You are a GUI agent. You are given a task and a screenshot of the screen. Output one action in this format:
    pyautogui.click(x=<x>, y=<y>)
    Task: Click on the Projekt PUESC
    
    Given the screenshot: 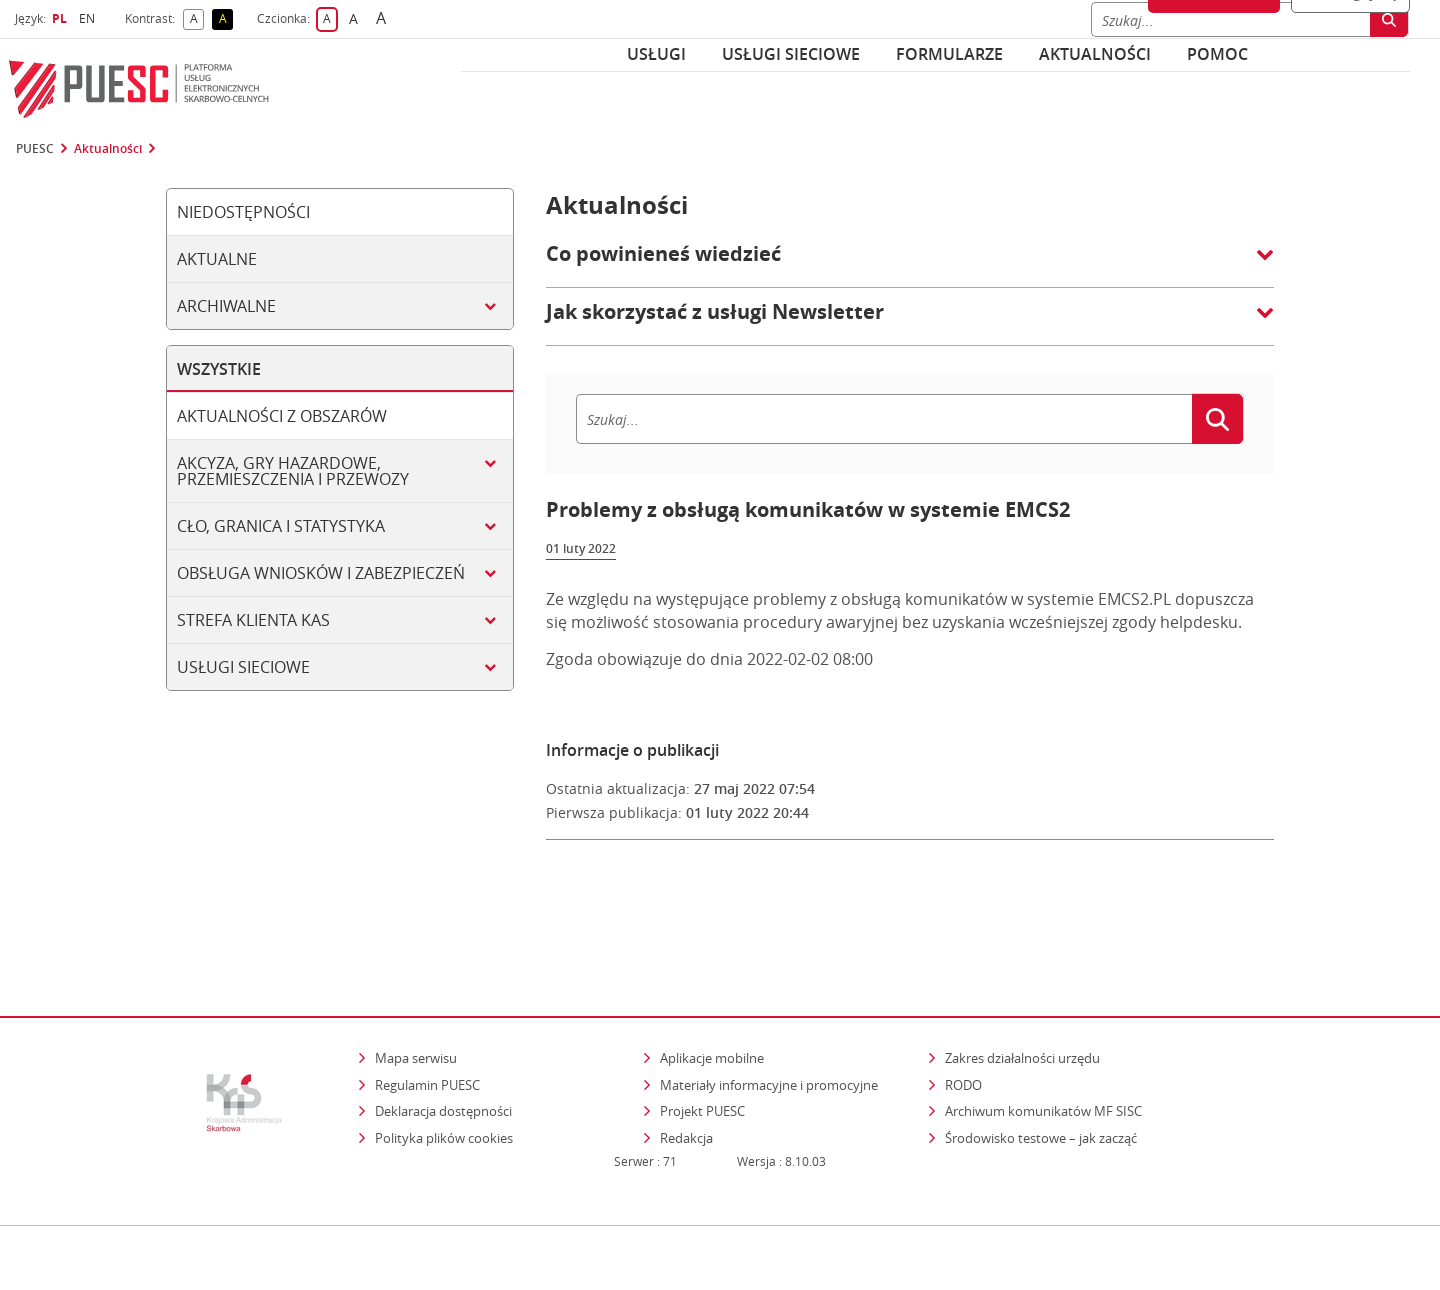 What is the action you would take?
    pyautogui.click(x=702, y=1026)
    